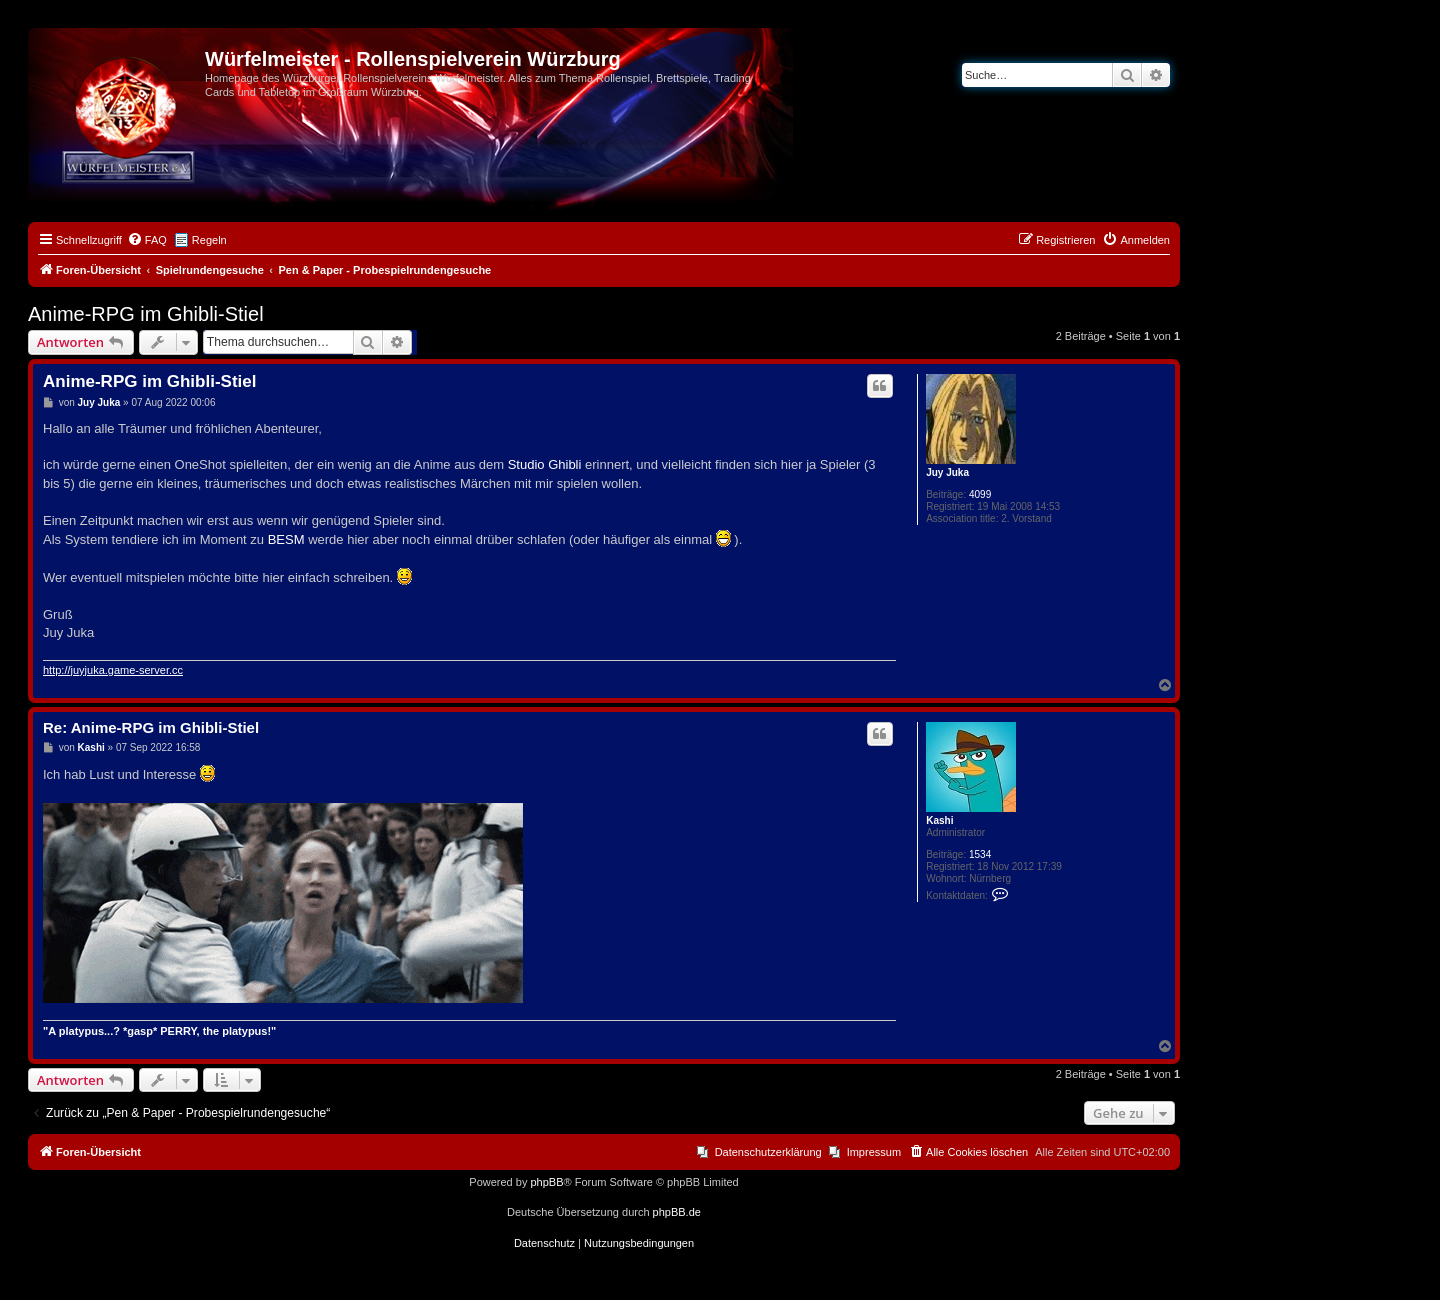  Describe the element at coordinates (677, 1212) in the screenshot. I see `phpBB.de` at that location.